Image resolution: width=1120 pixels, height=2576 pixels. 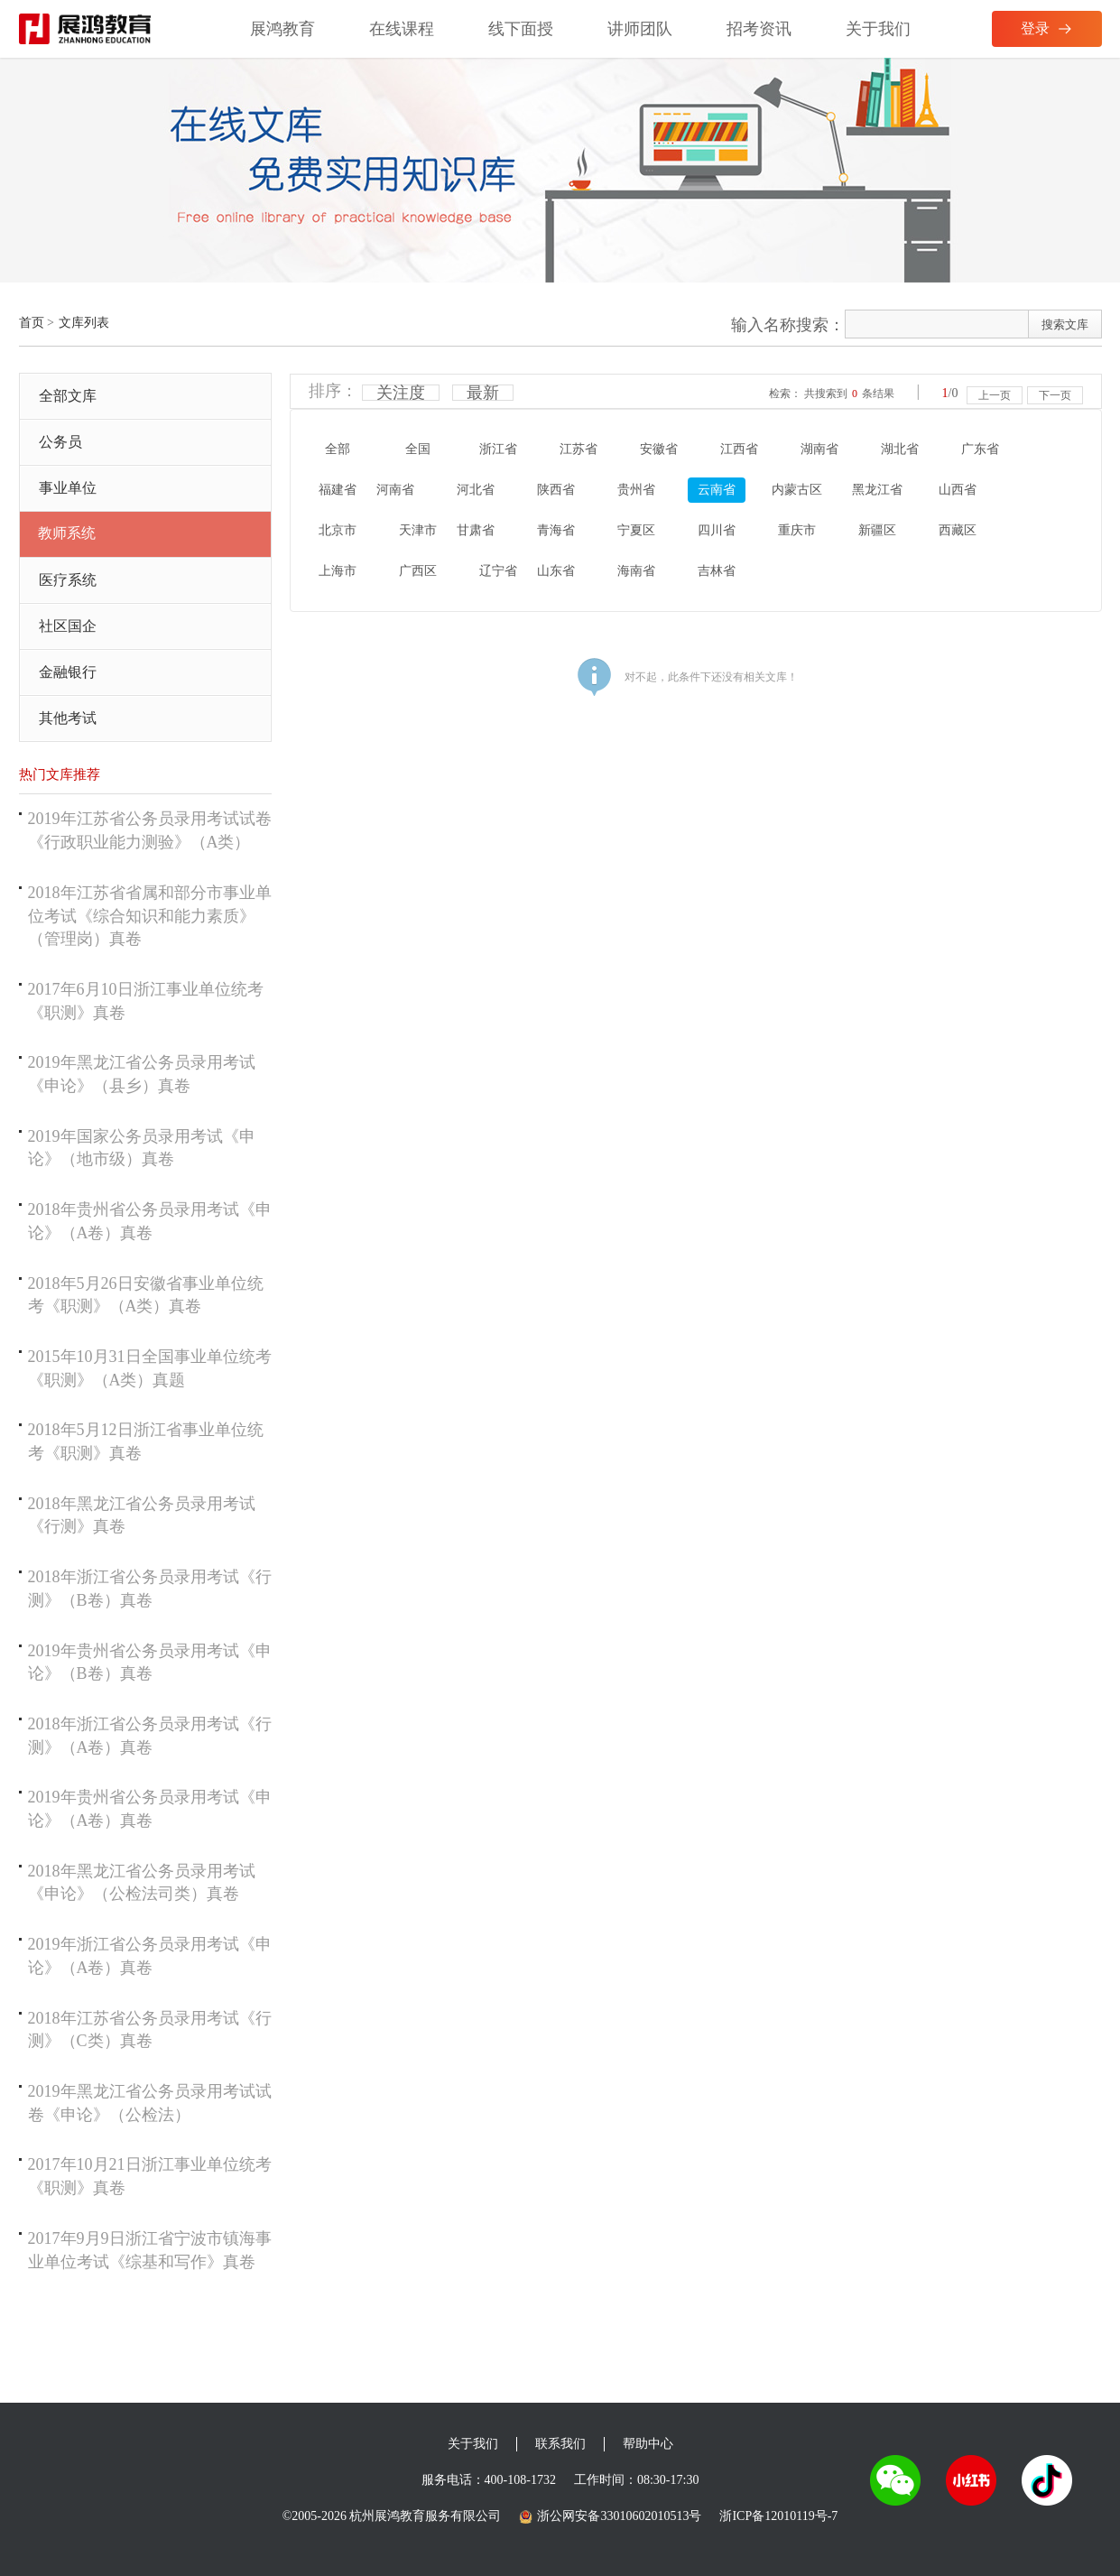 I want to click on 湖南省, so click(x=819, y=449).